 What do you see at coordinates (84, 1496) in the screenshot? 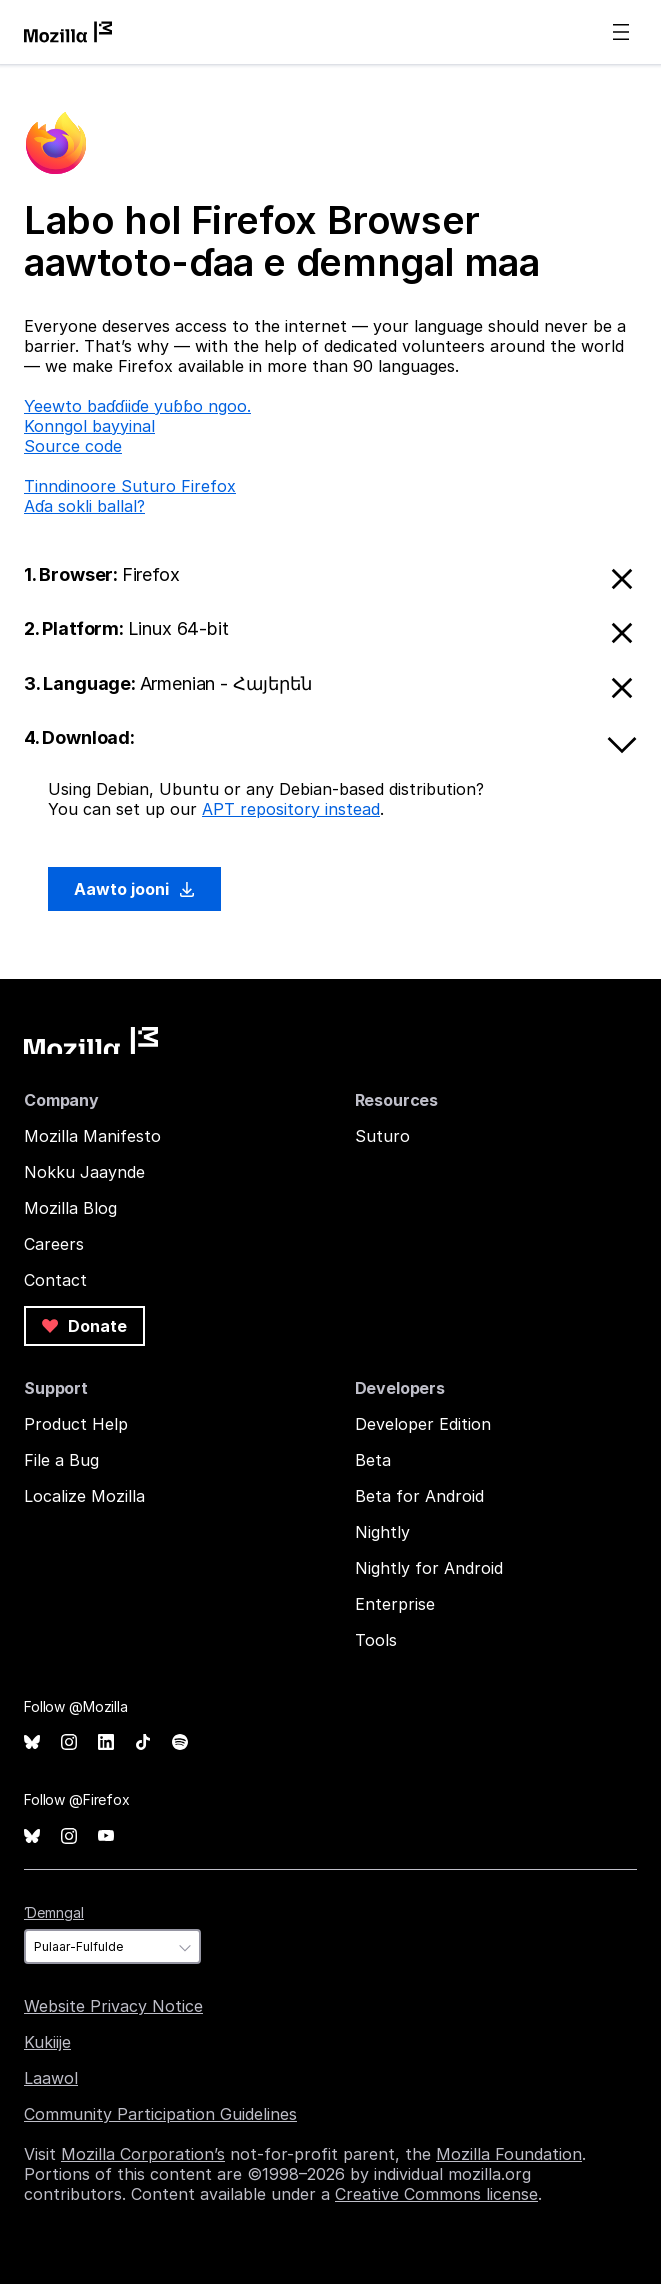
I see `Localize Mozilla` at bounding box center [84, 1496].